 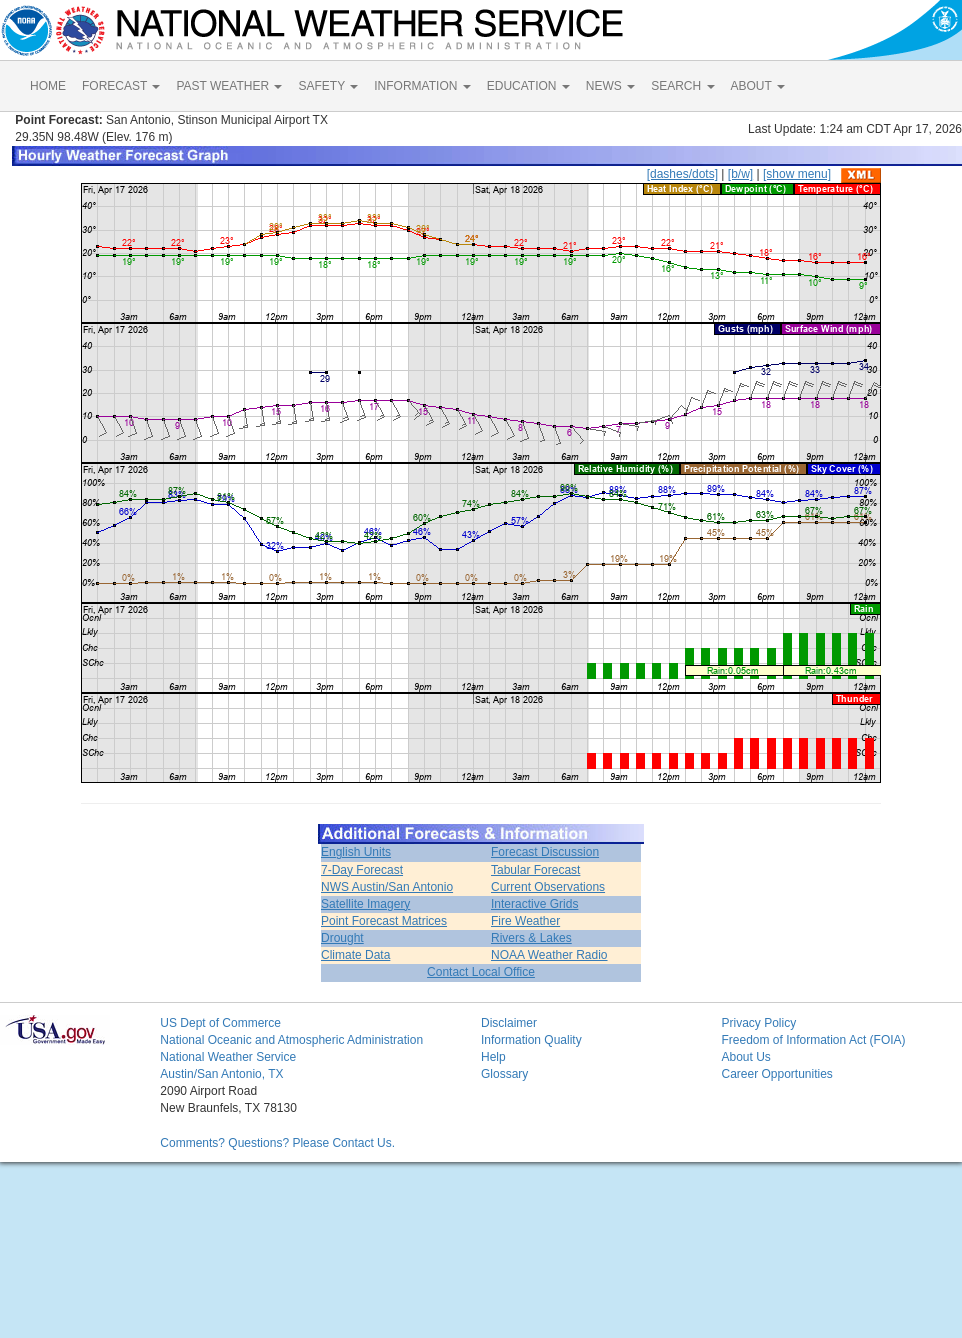 I want to click on Rivers & Lakes, so click(x=531, y=938).